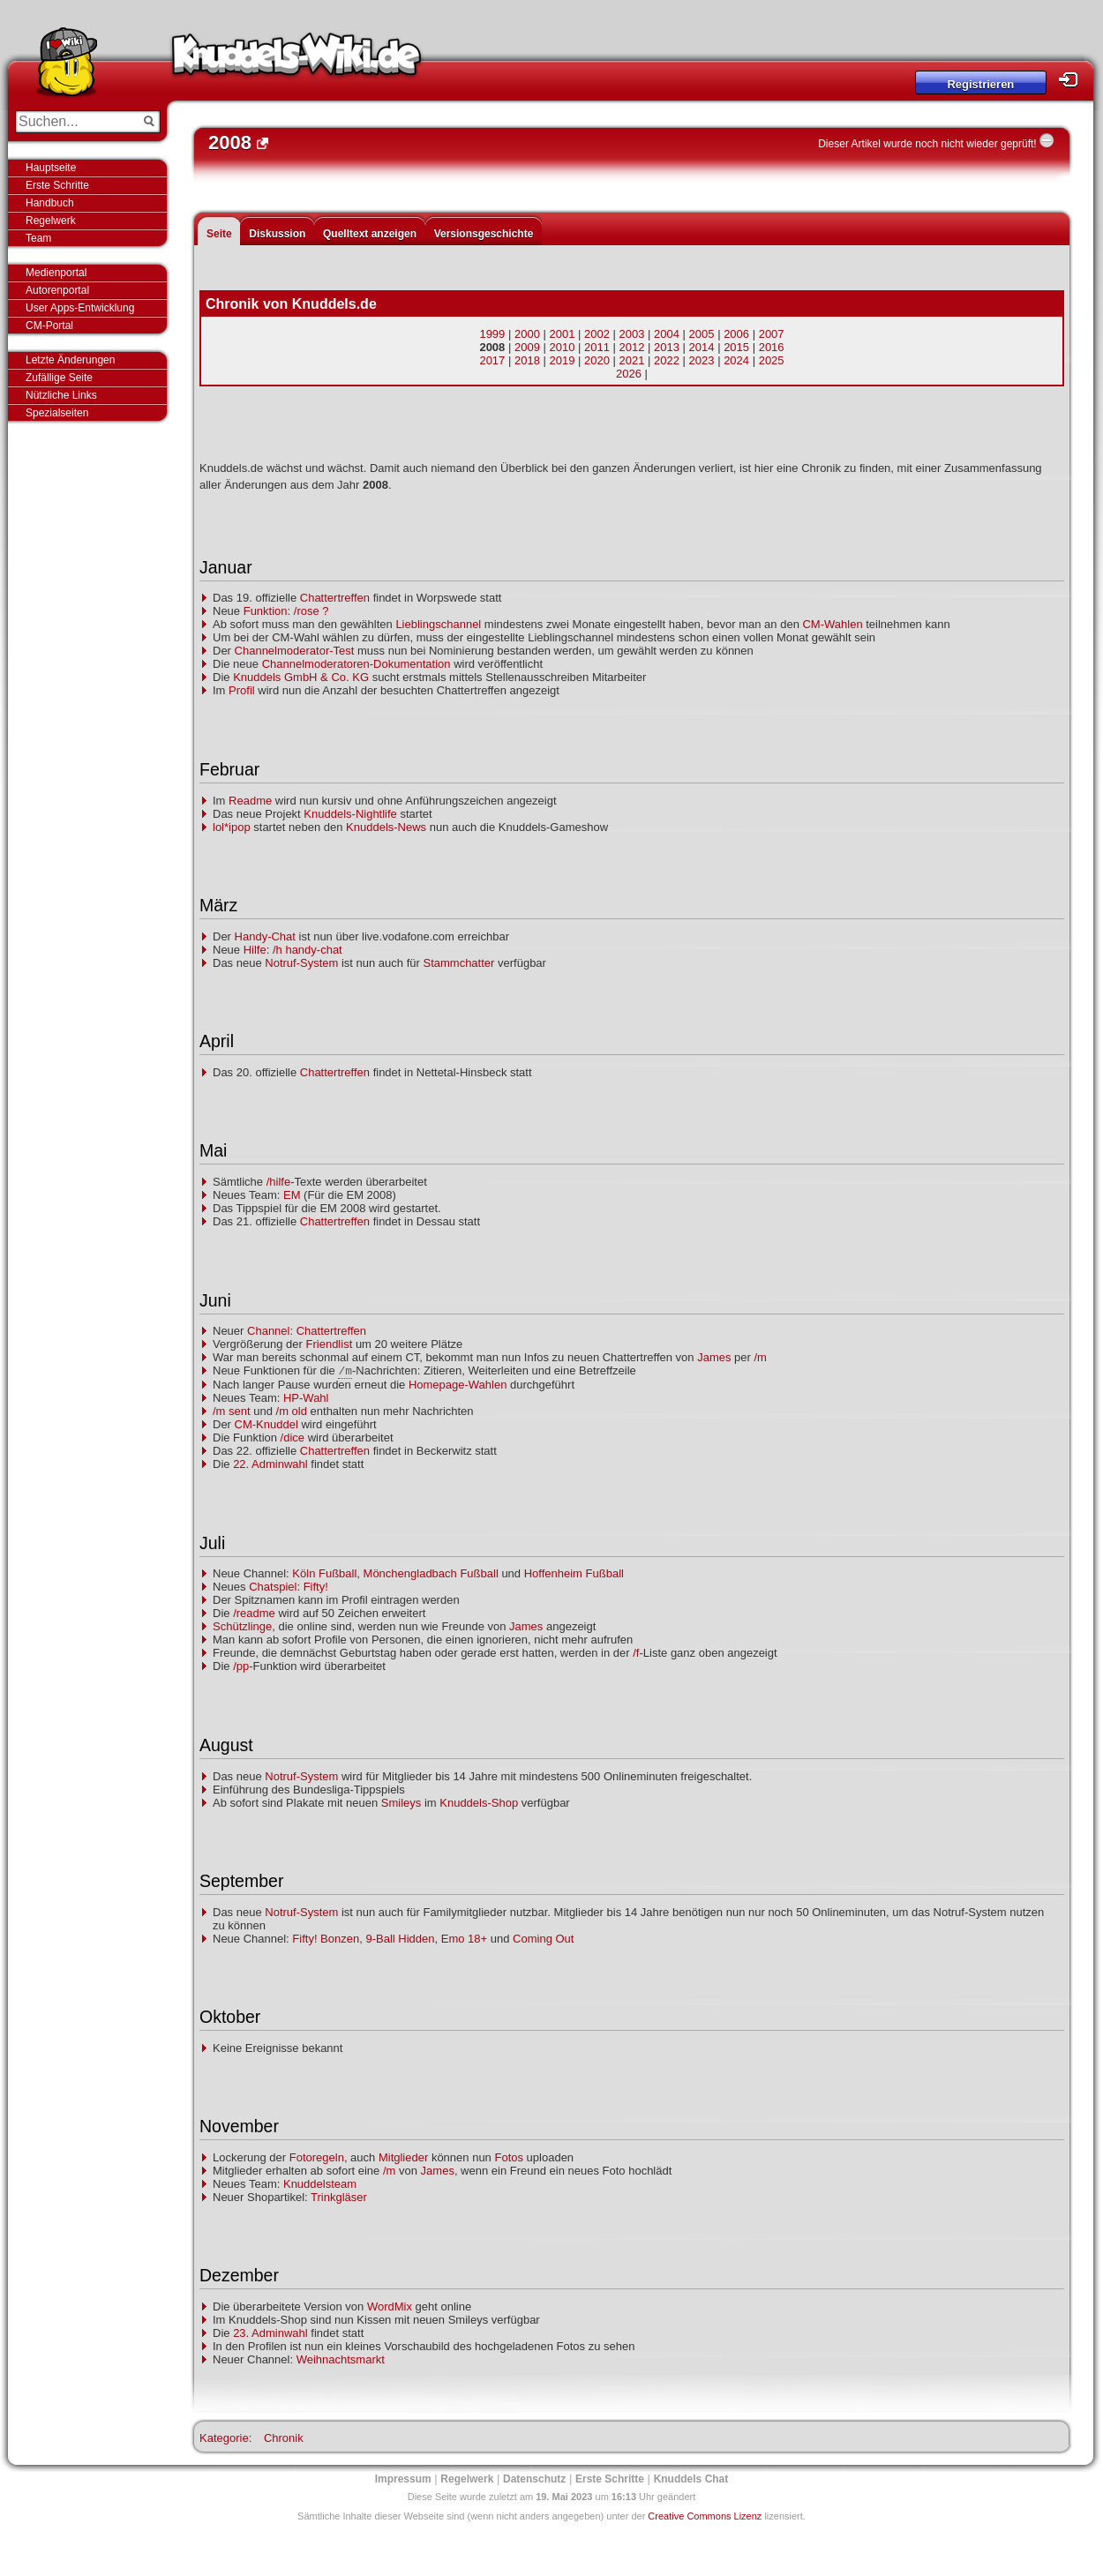 The height and width of the screenshot is (2576, 1103). What do you see at coordinates (771, 334) in the screenshot?
I see `2007` at bounding box center [771, 334].